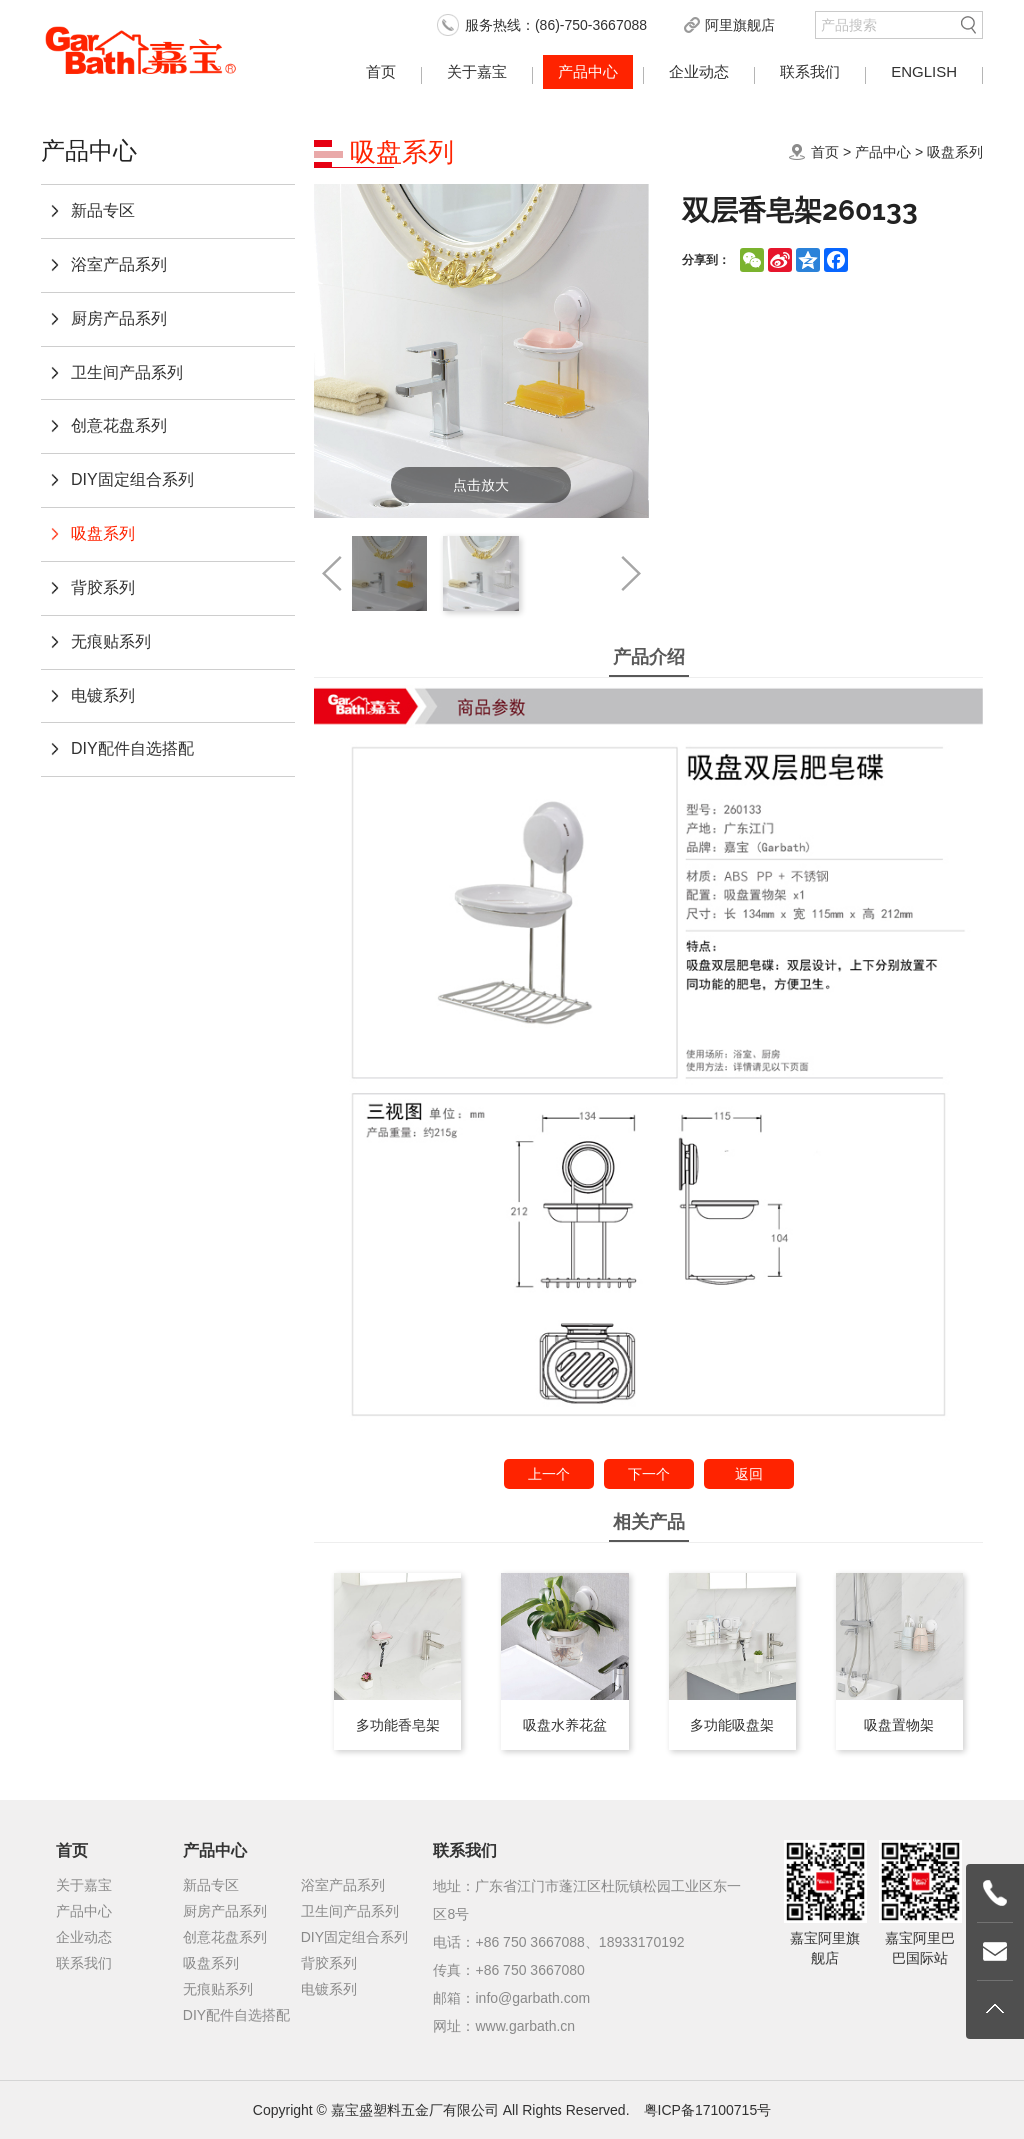  Describe the element at coordinates (103, 210) in the screenshot. I see `新品专区` at that location.